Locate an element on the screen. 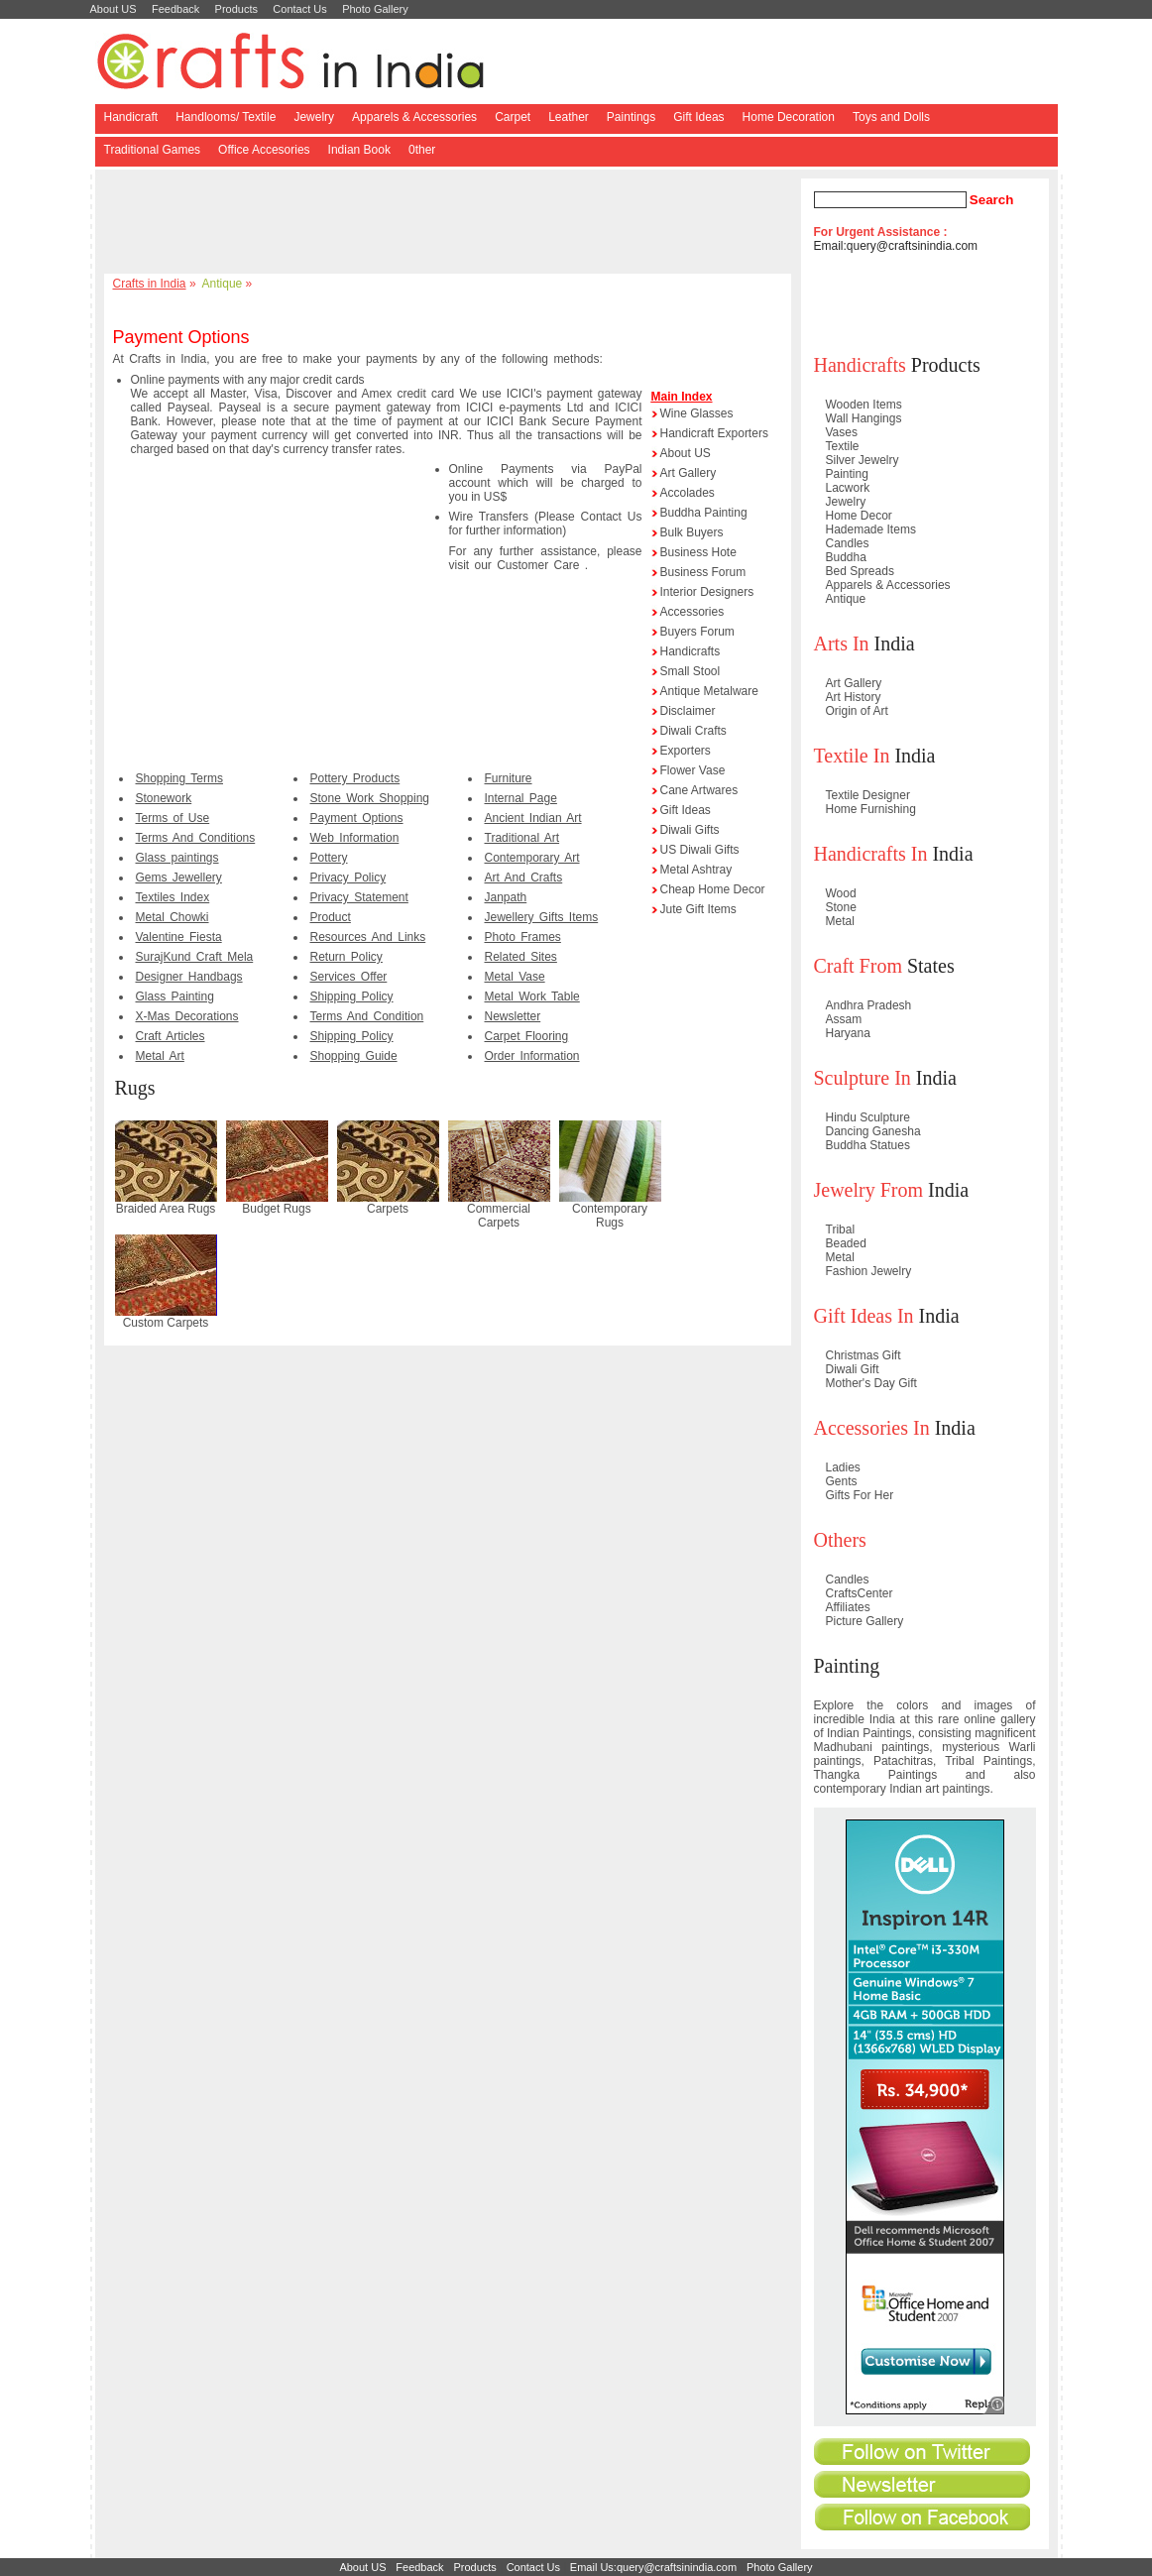  Christmas Gift is located at coordinates (863, 1355).